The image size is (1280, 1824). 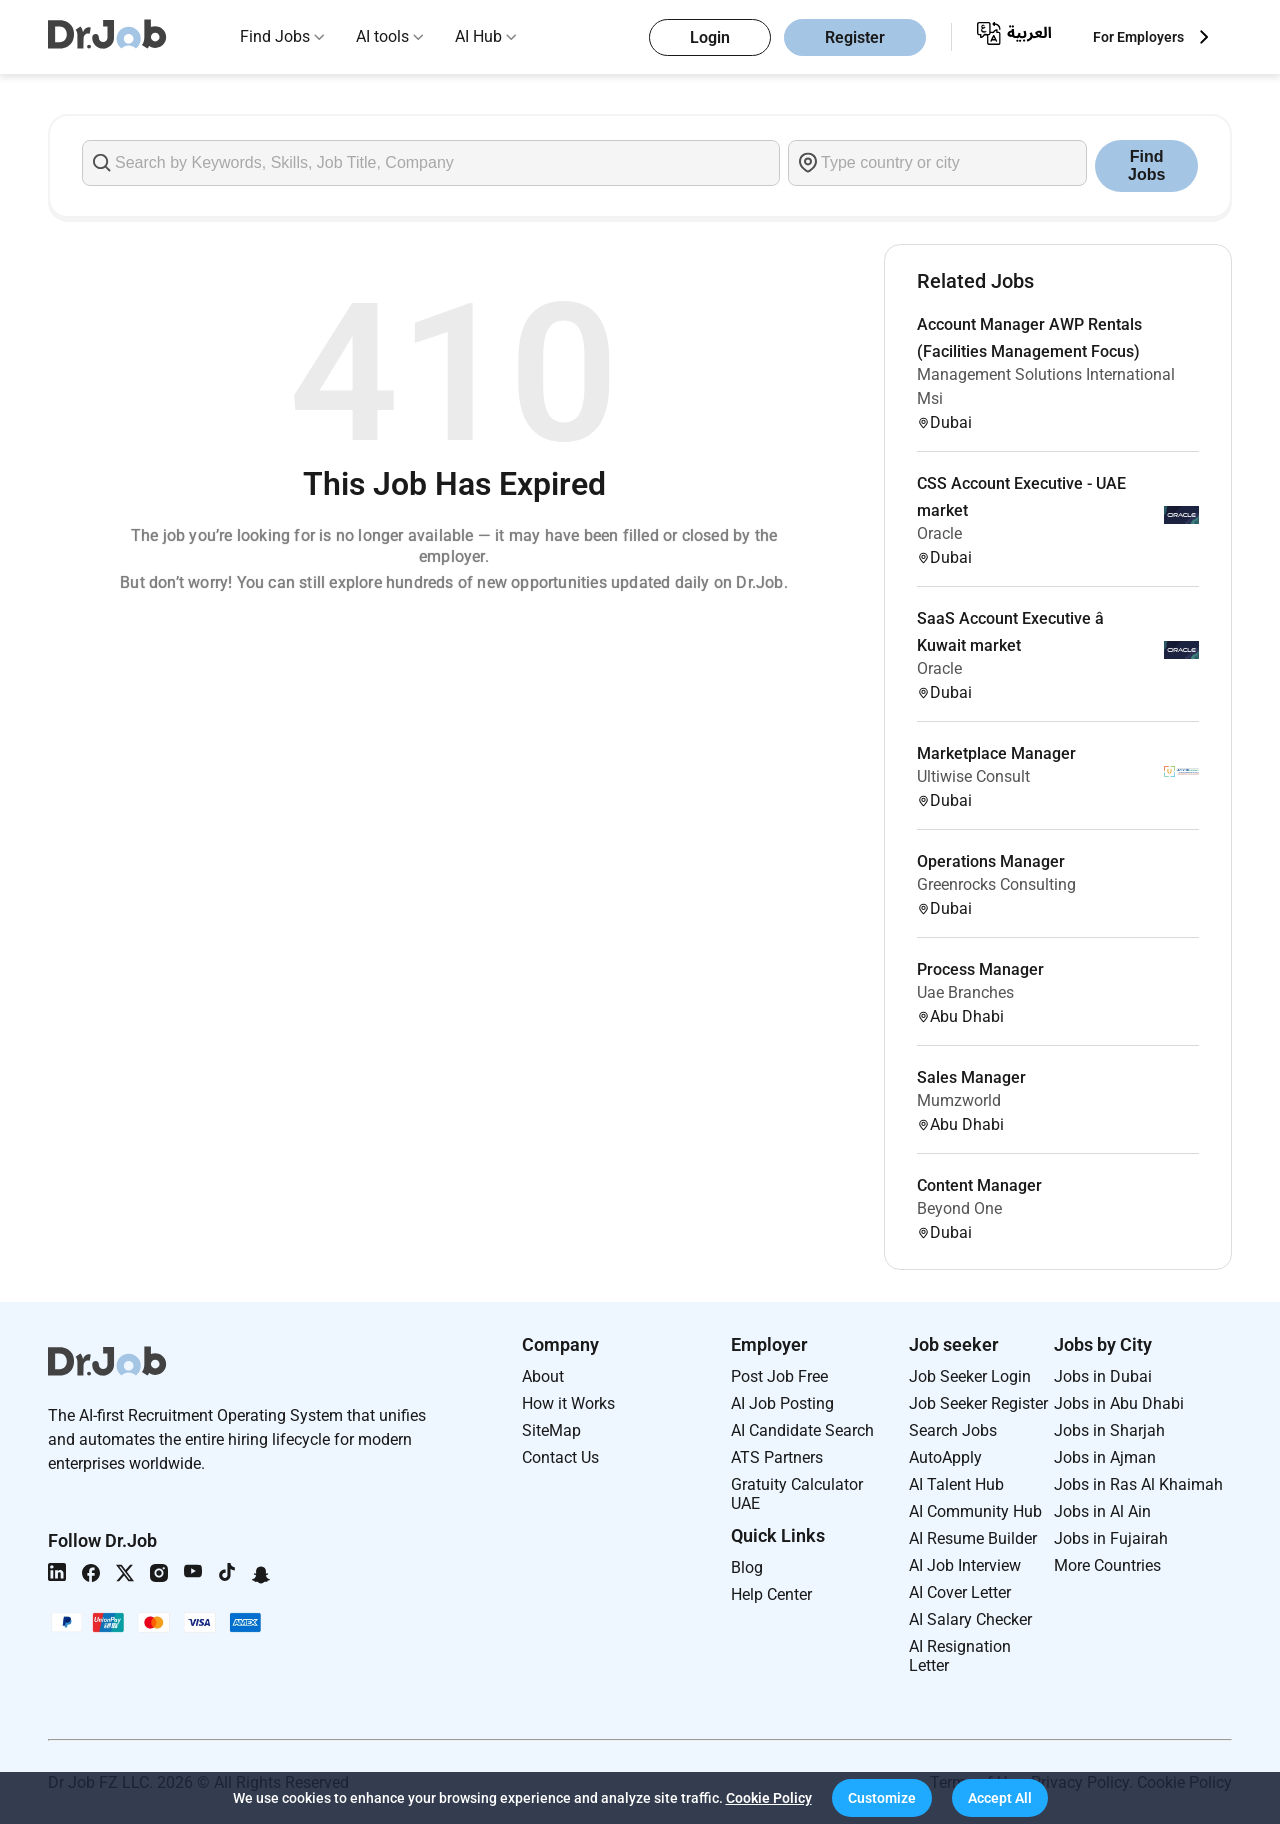 I want to click on Jobs in Fujairah, so click(x=1111, y=1538).